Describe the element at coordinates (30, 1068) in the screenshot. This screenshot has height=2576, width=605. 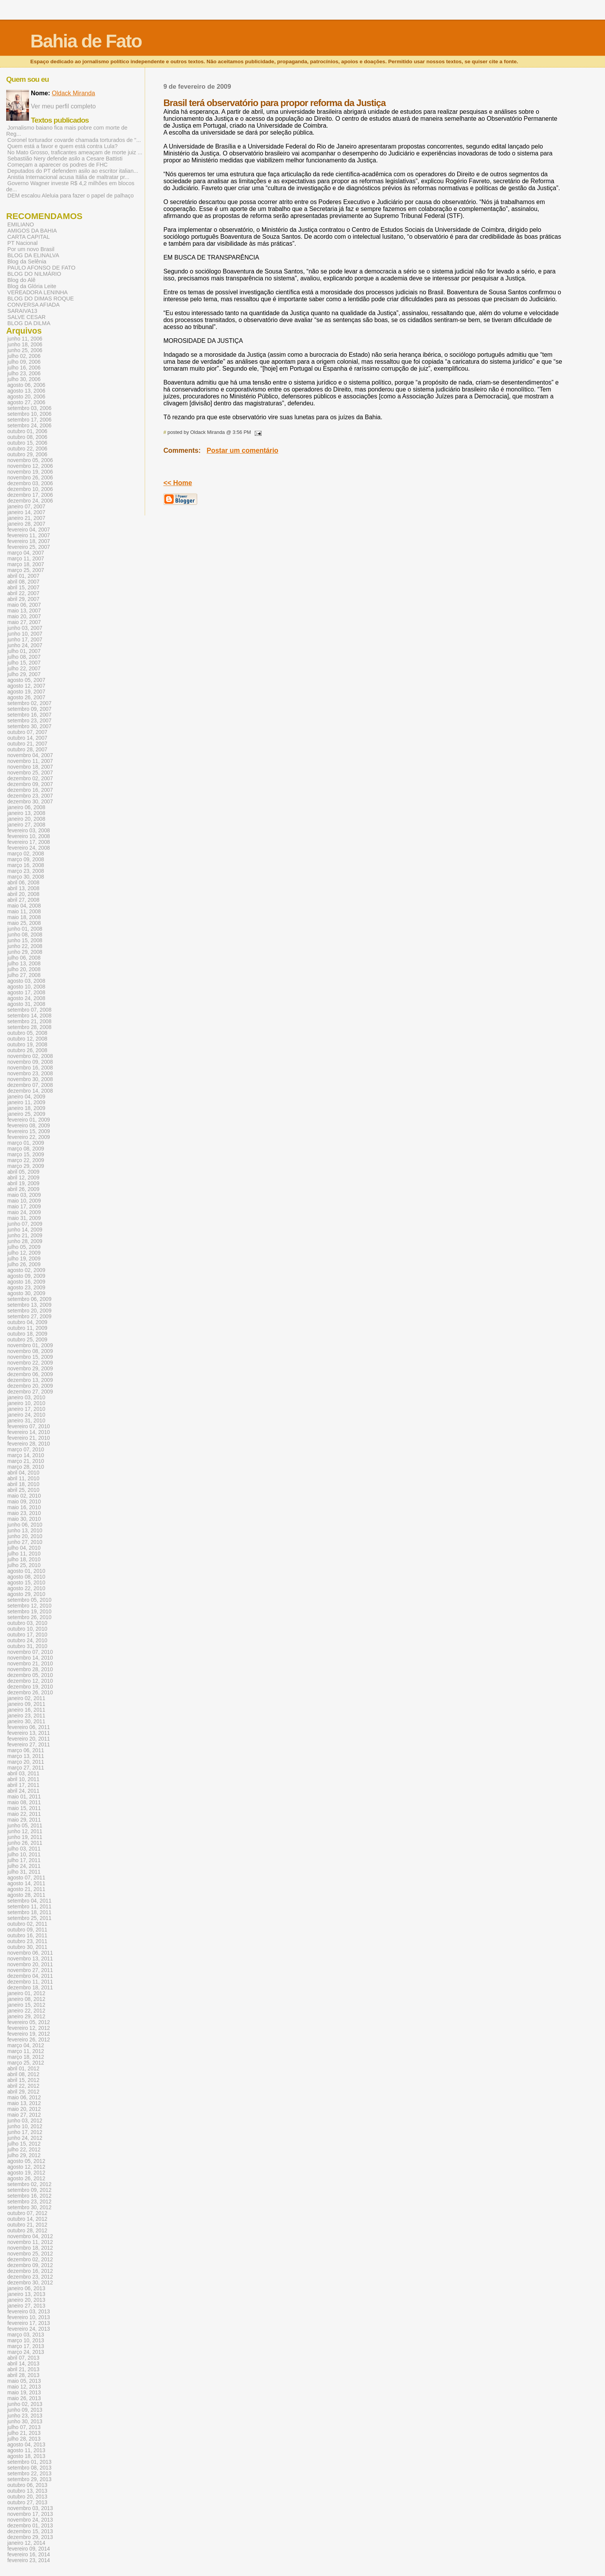
I see `novembro 16, 2008` at that location.